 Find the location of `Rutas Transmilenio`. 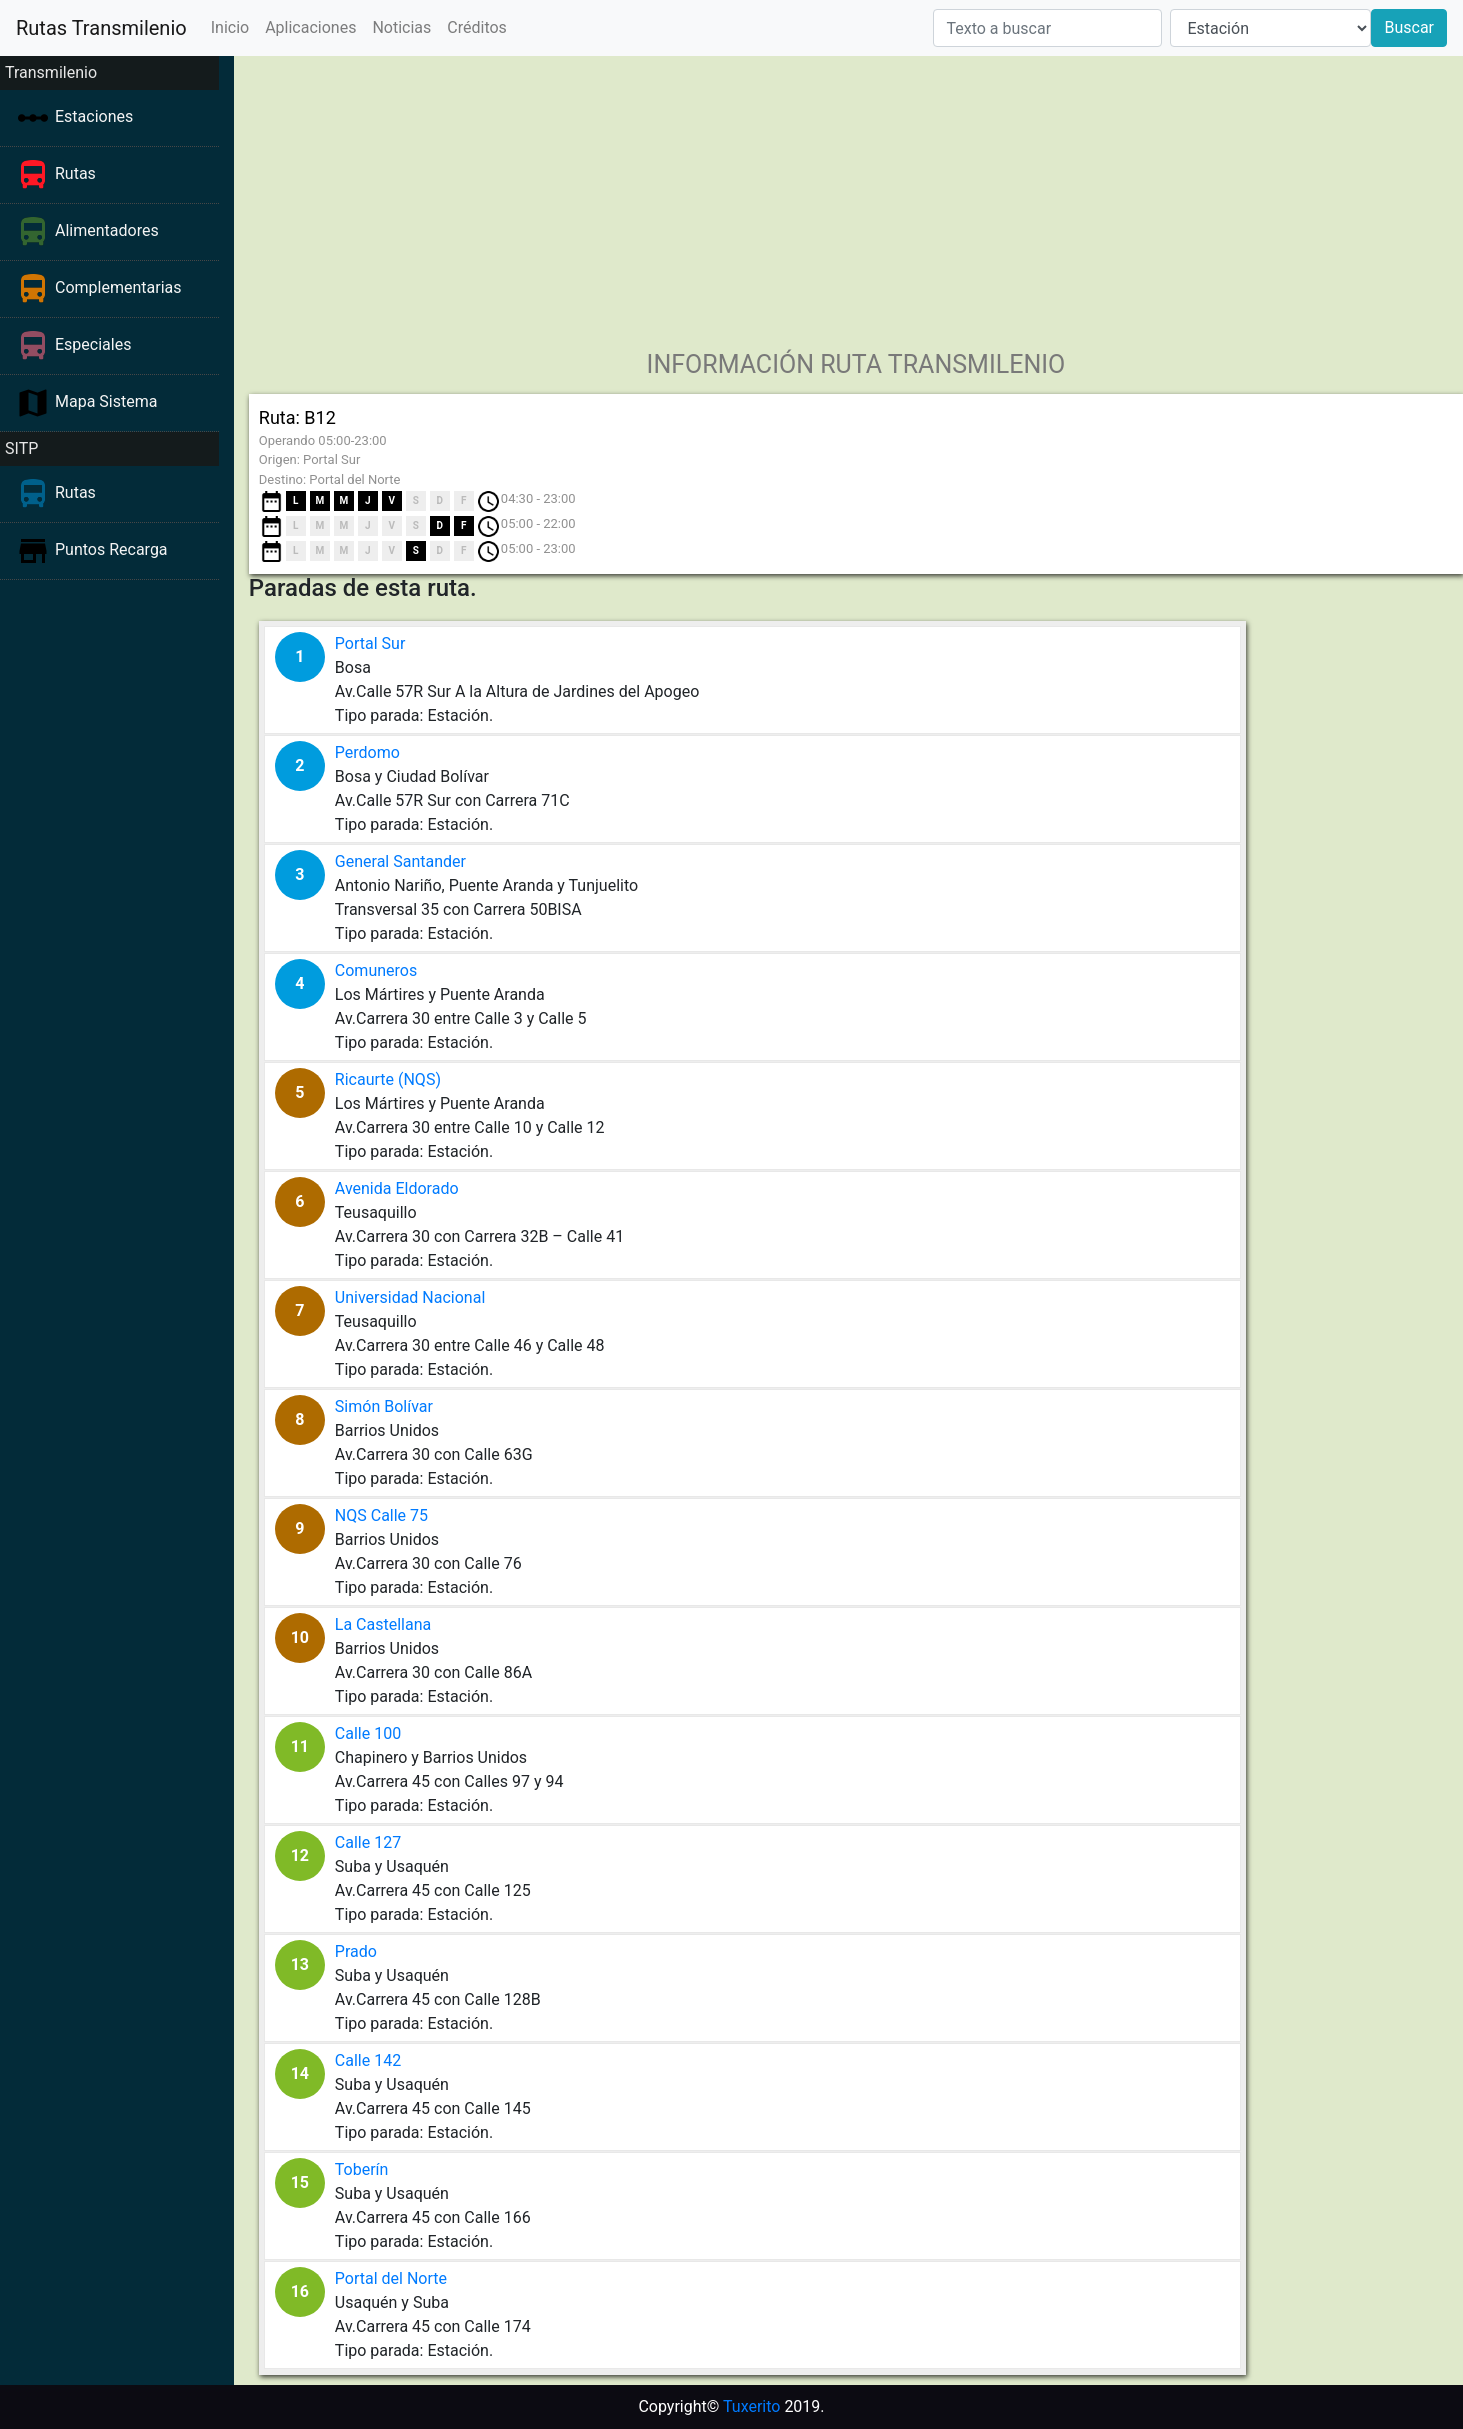

Rutas Transmilenio is located at coordinates (101, 28).